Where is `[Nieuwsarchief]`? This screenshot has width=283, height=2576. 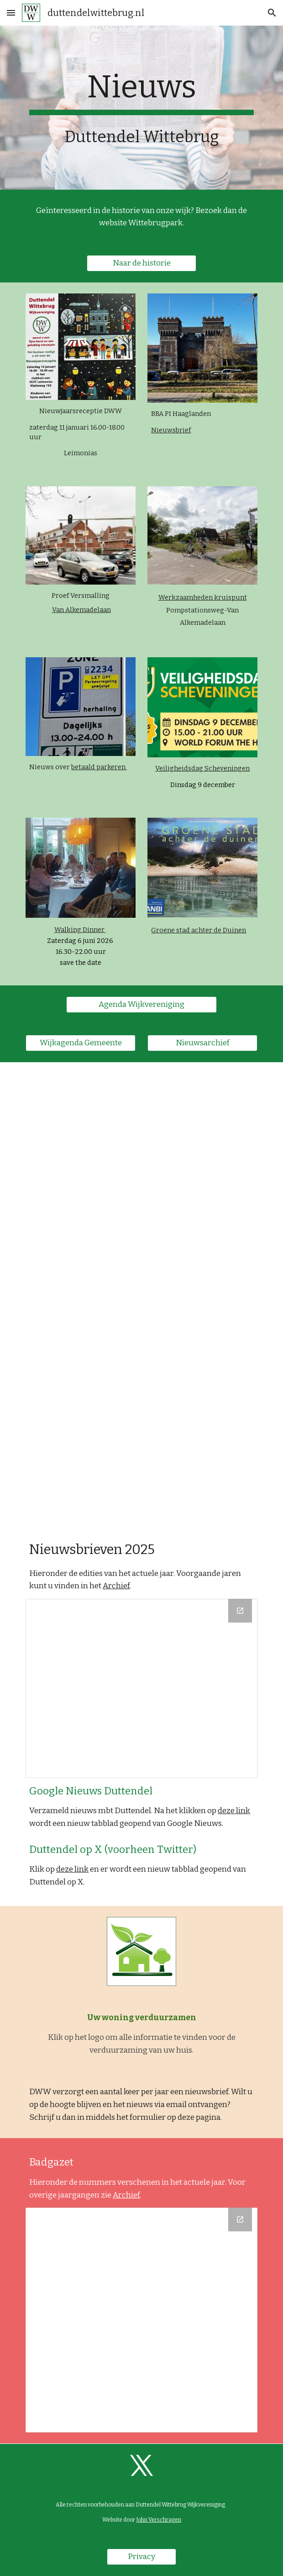 [Nieuwsarchief] is located at coordinates (202, 1043).